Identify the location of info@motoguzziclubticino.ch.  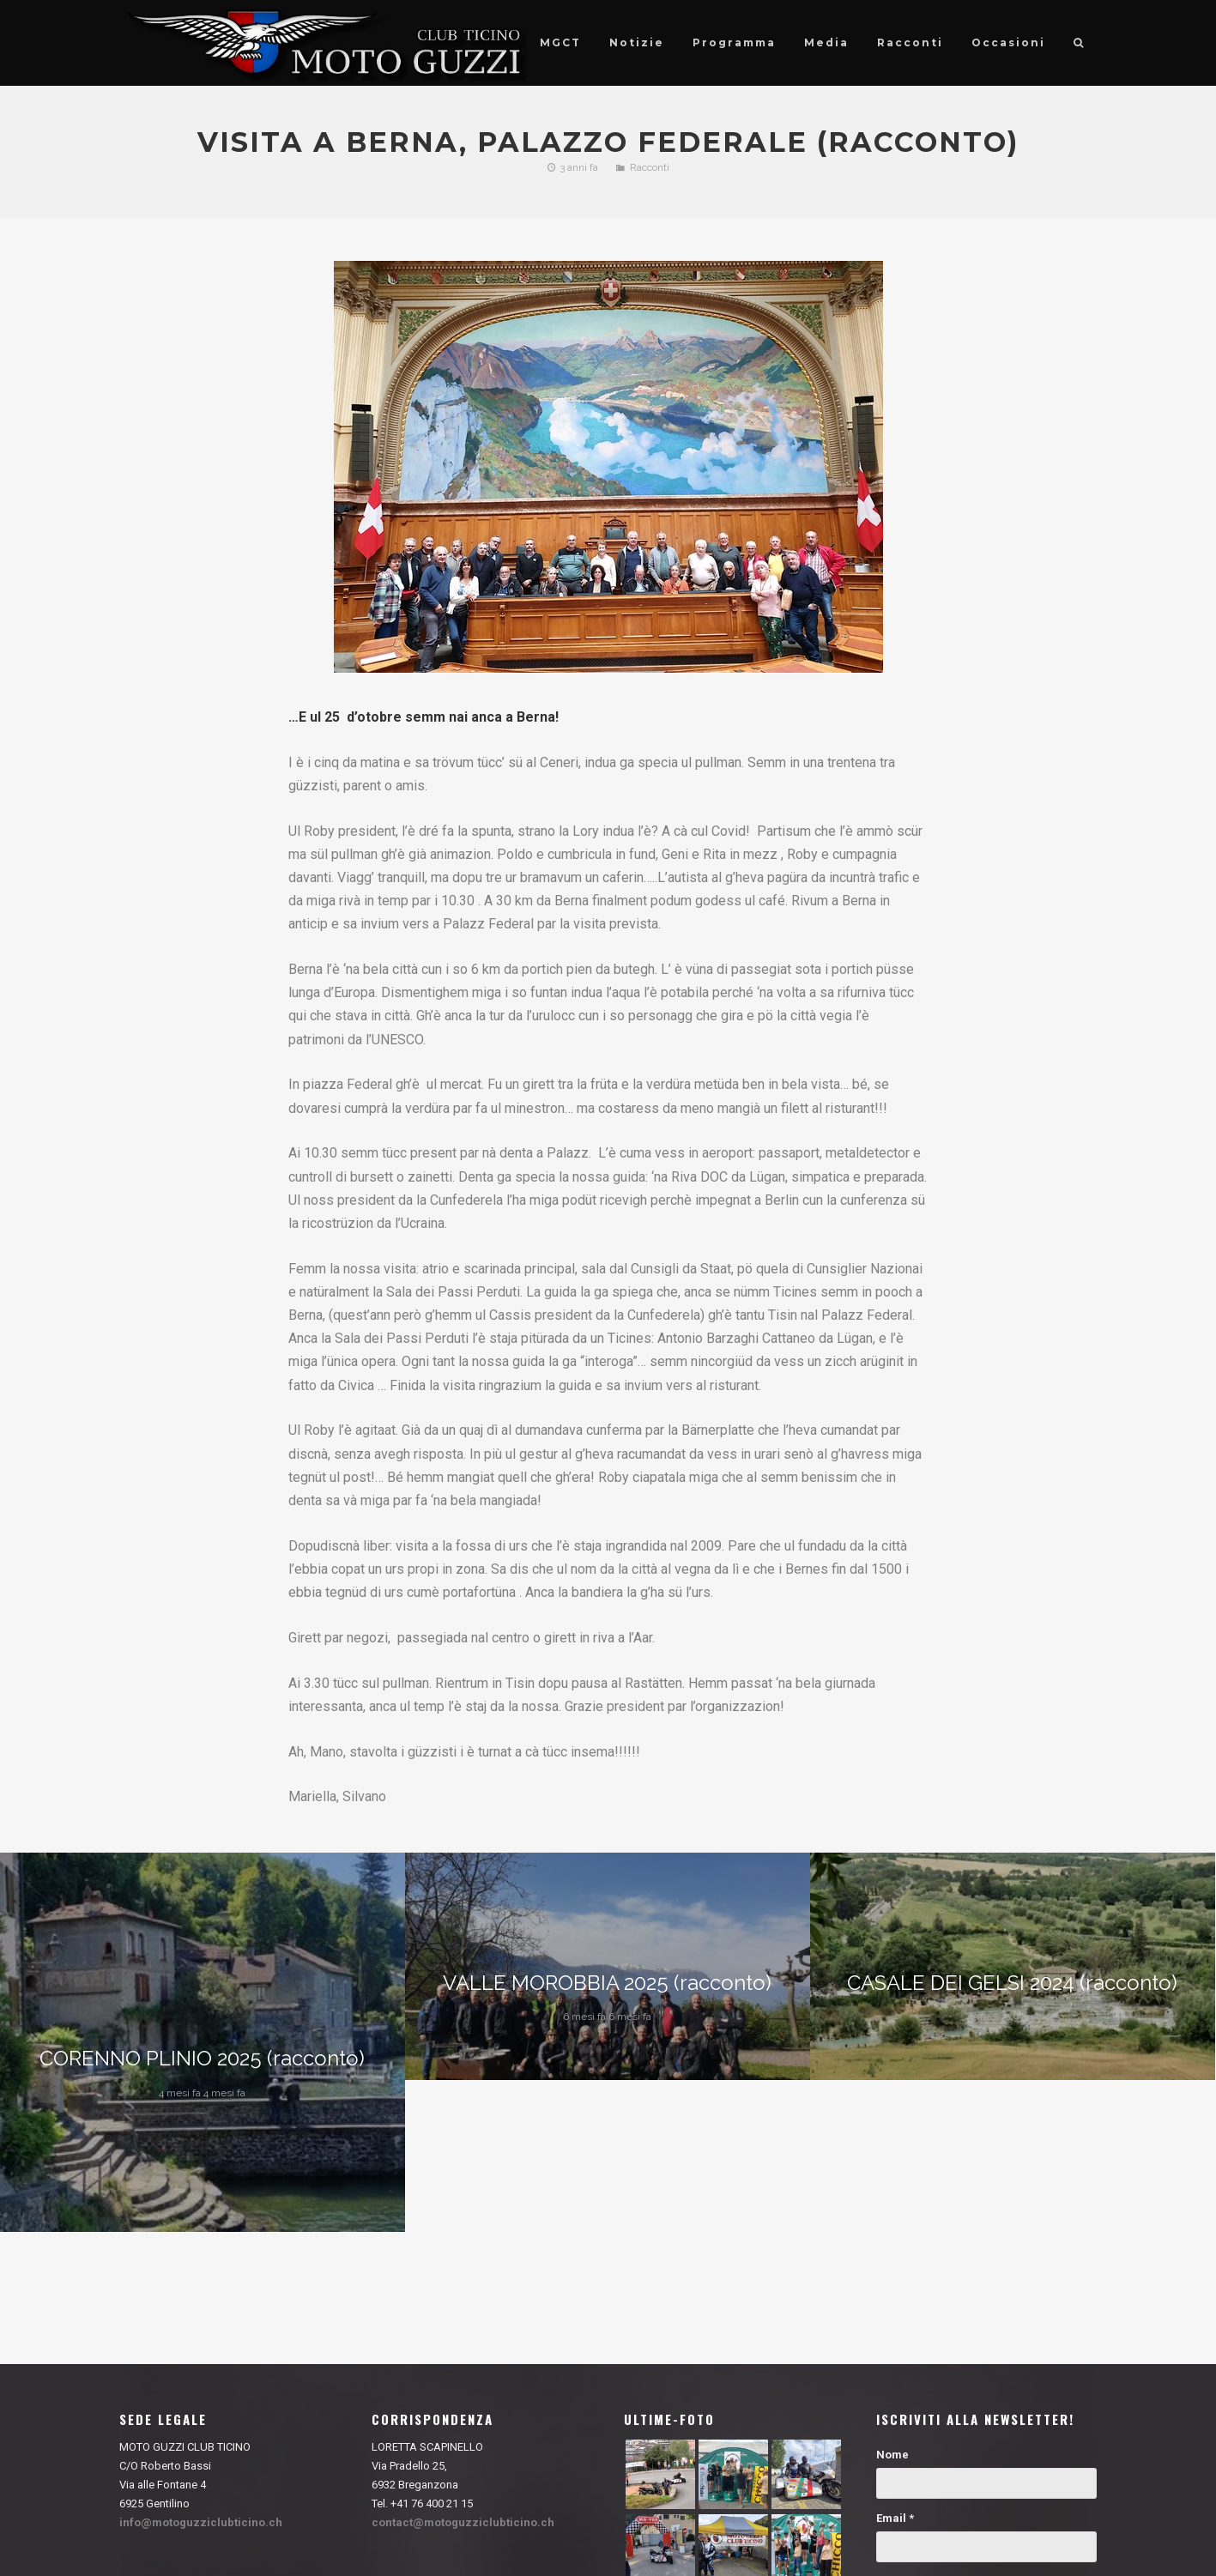
(200, 2522).